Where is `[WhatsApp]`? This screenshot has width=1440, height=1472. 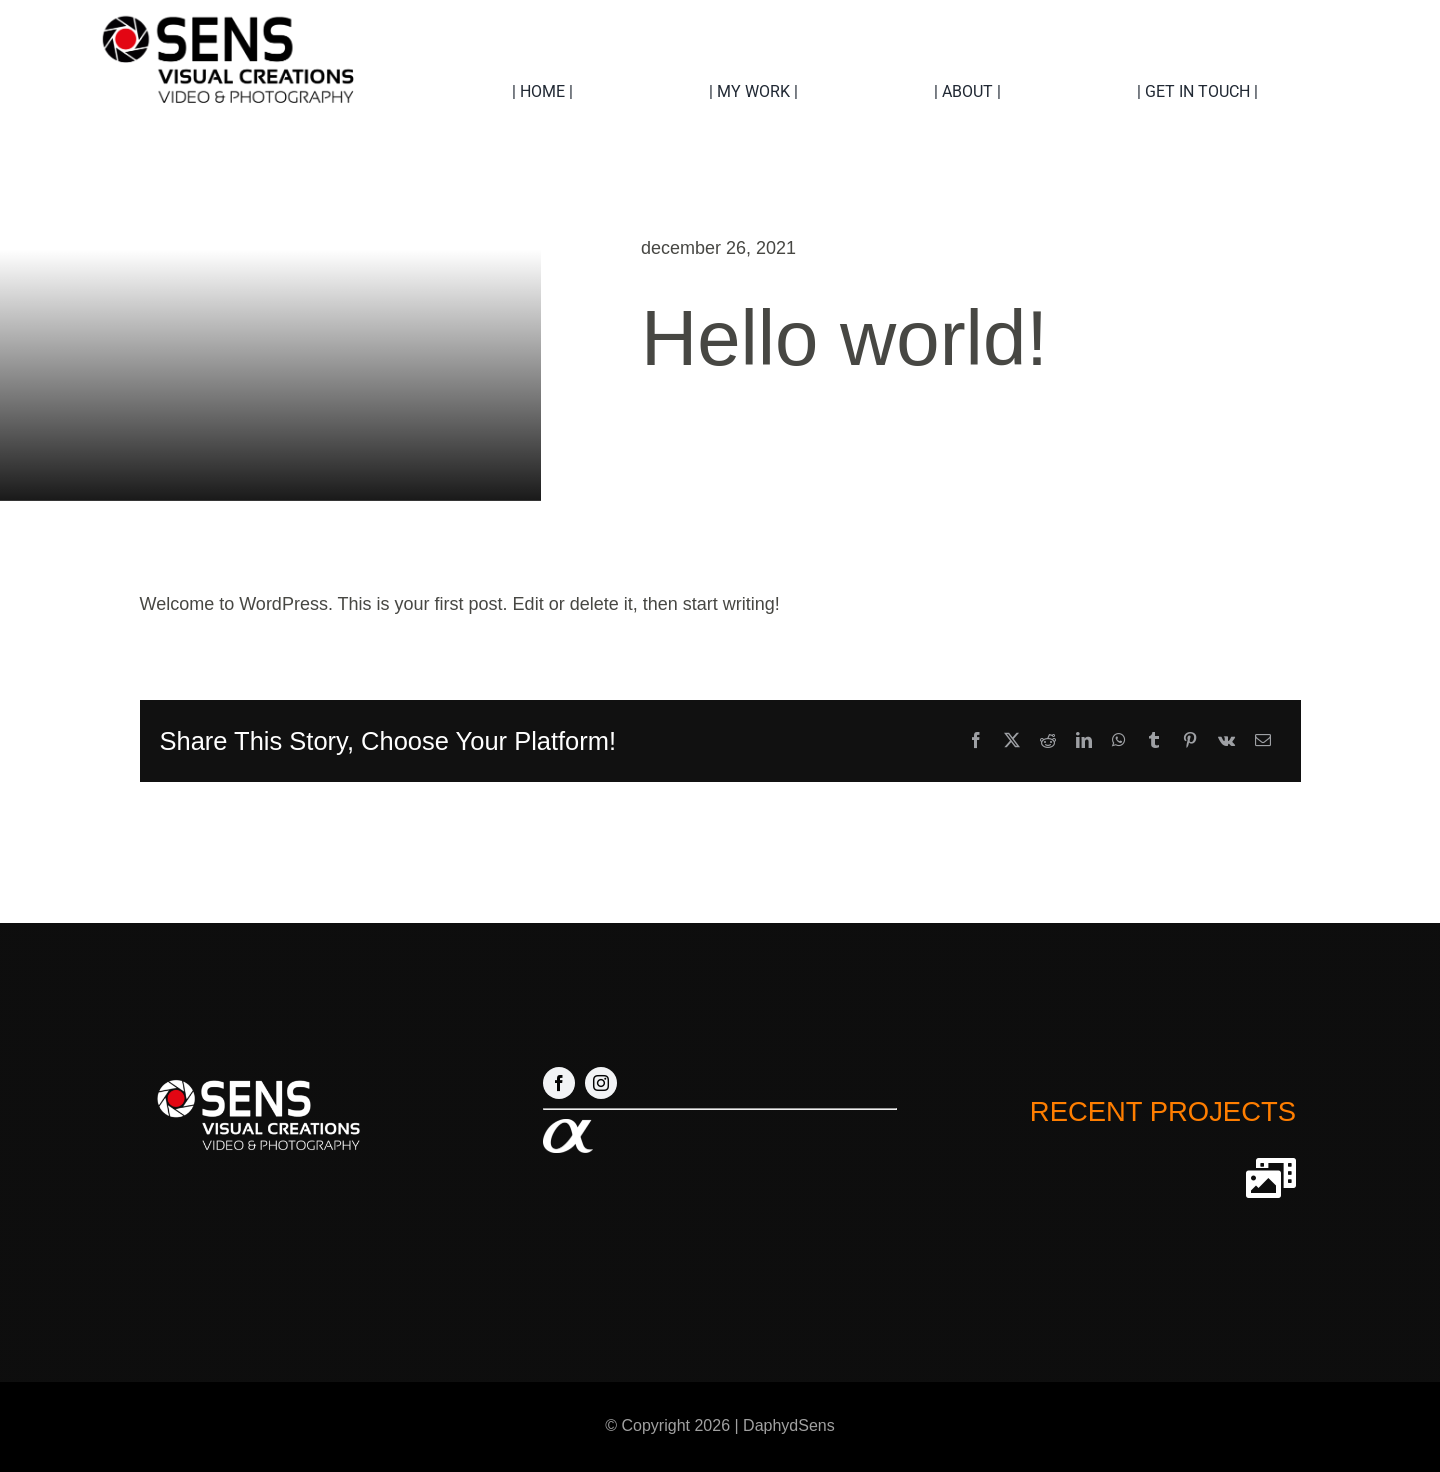 [WhatsApp] is located at coordinates (1119, 741).